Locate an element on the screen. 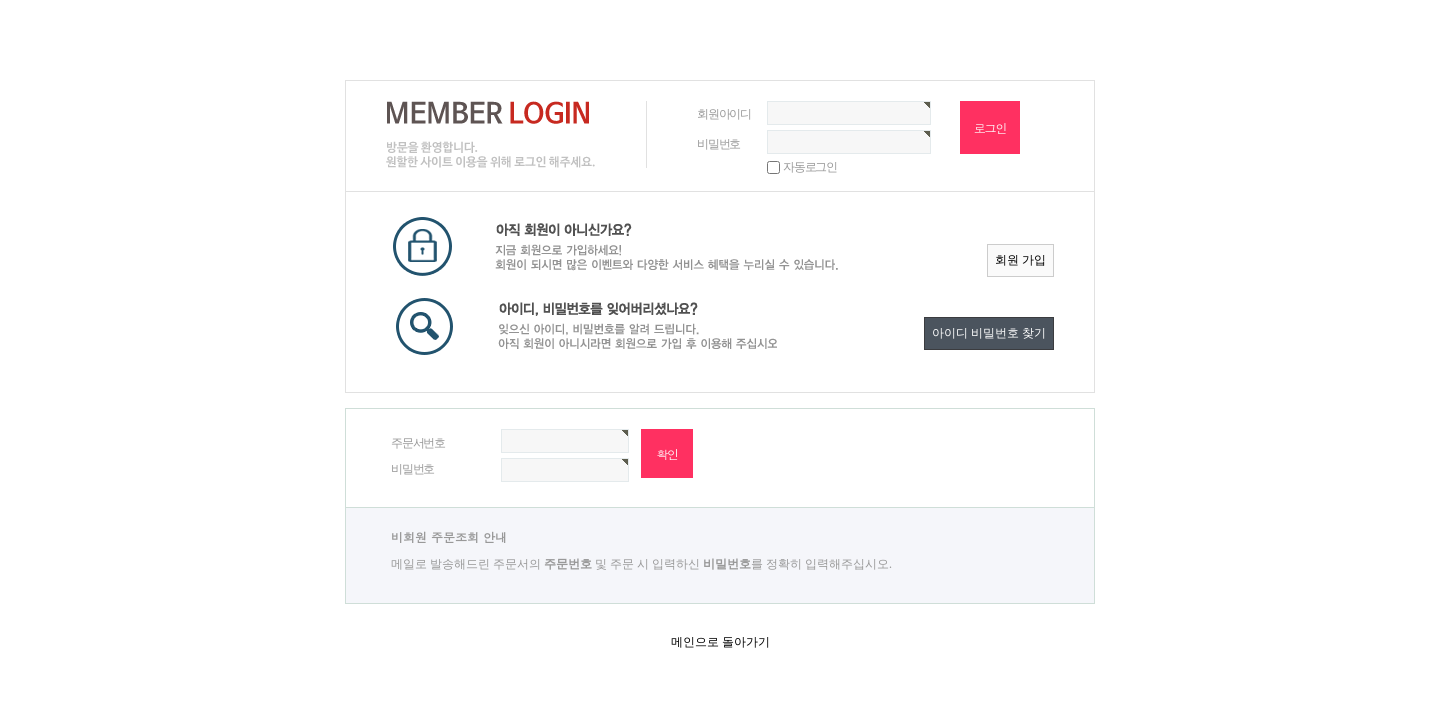 This screenshot has height=720, width=1440. 자동로그인 is located at coordinates (810, 167).